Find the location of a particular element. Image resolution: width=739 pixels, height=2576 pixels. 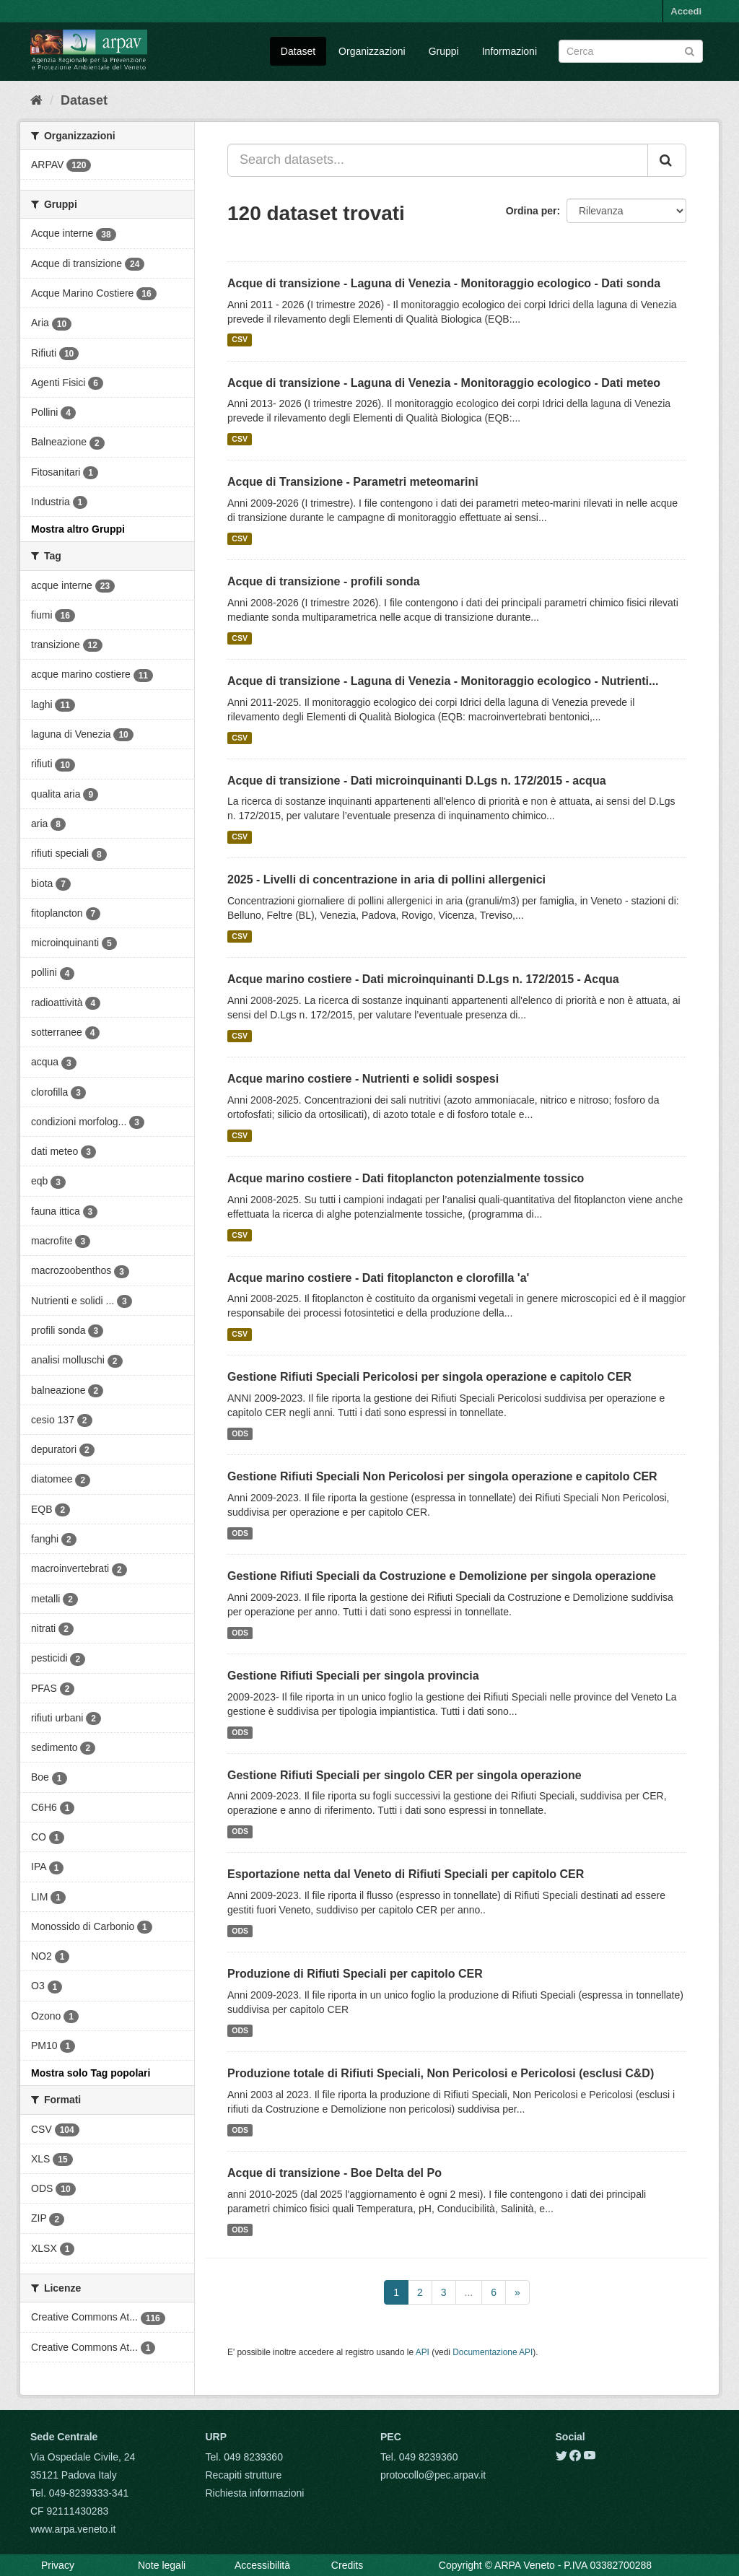

Informazioni is located at coordinates (509, 51).